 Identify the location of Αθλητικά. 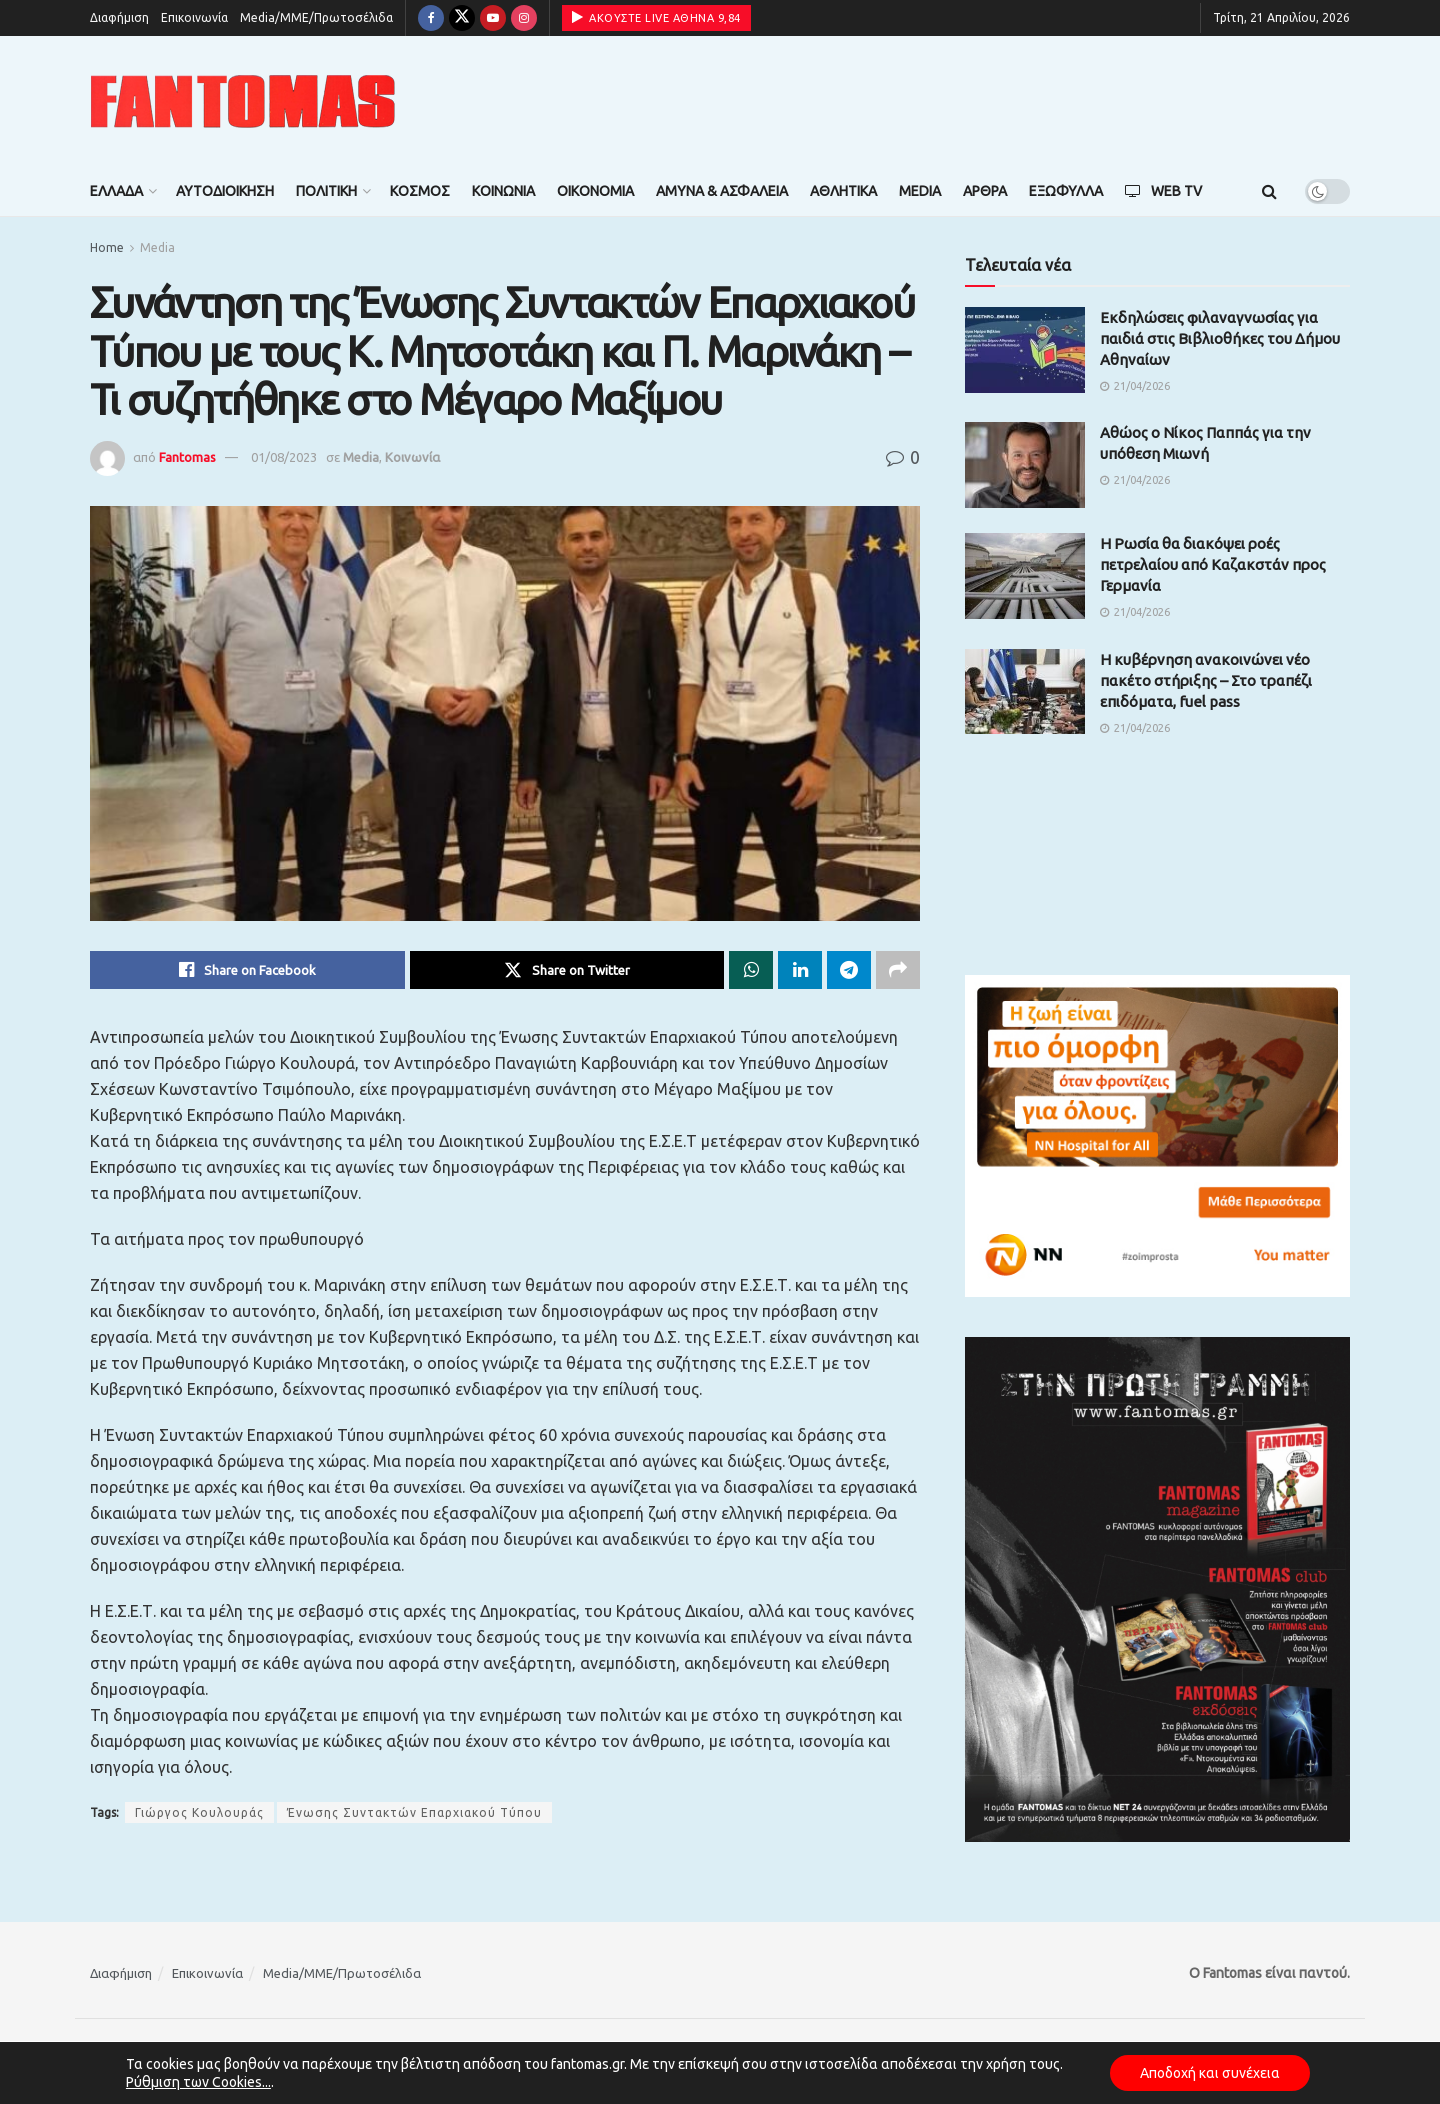
(843, 191).